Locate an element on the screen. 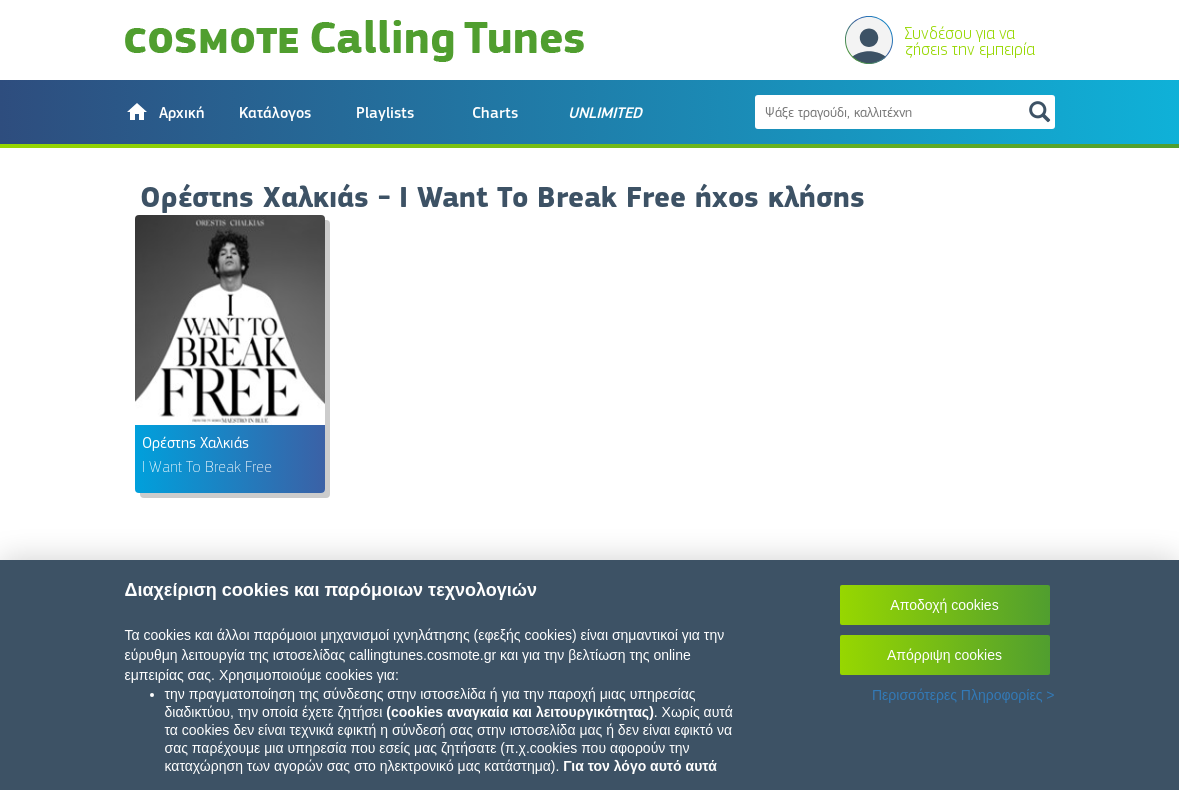 This screenshot has height=790, width=1179. Περισσότερες Πληροφορίες > is located at coordinates (963, 695).